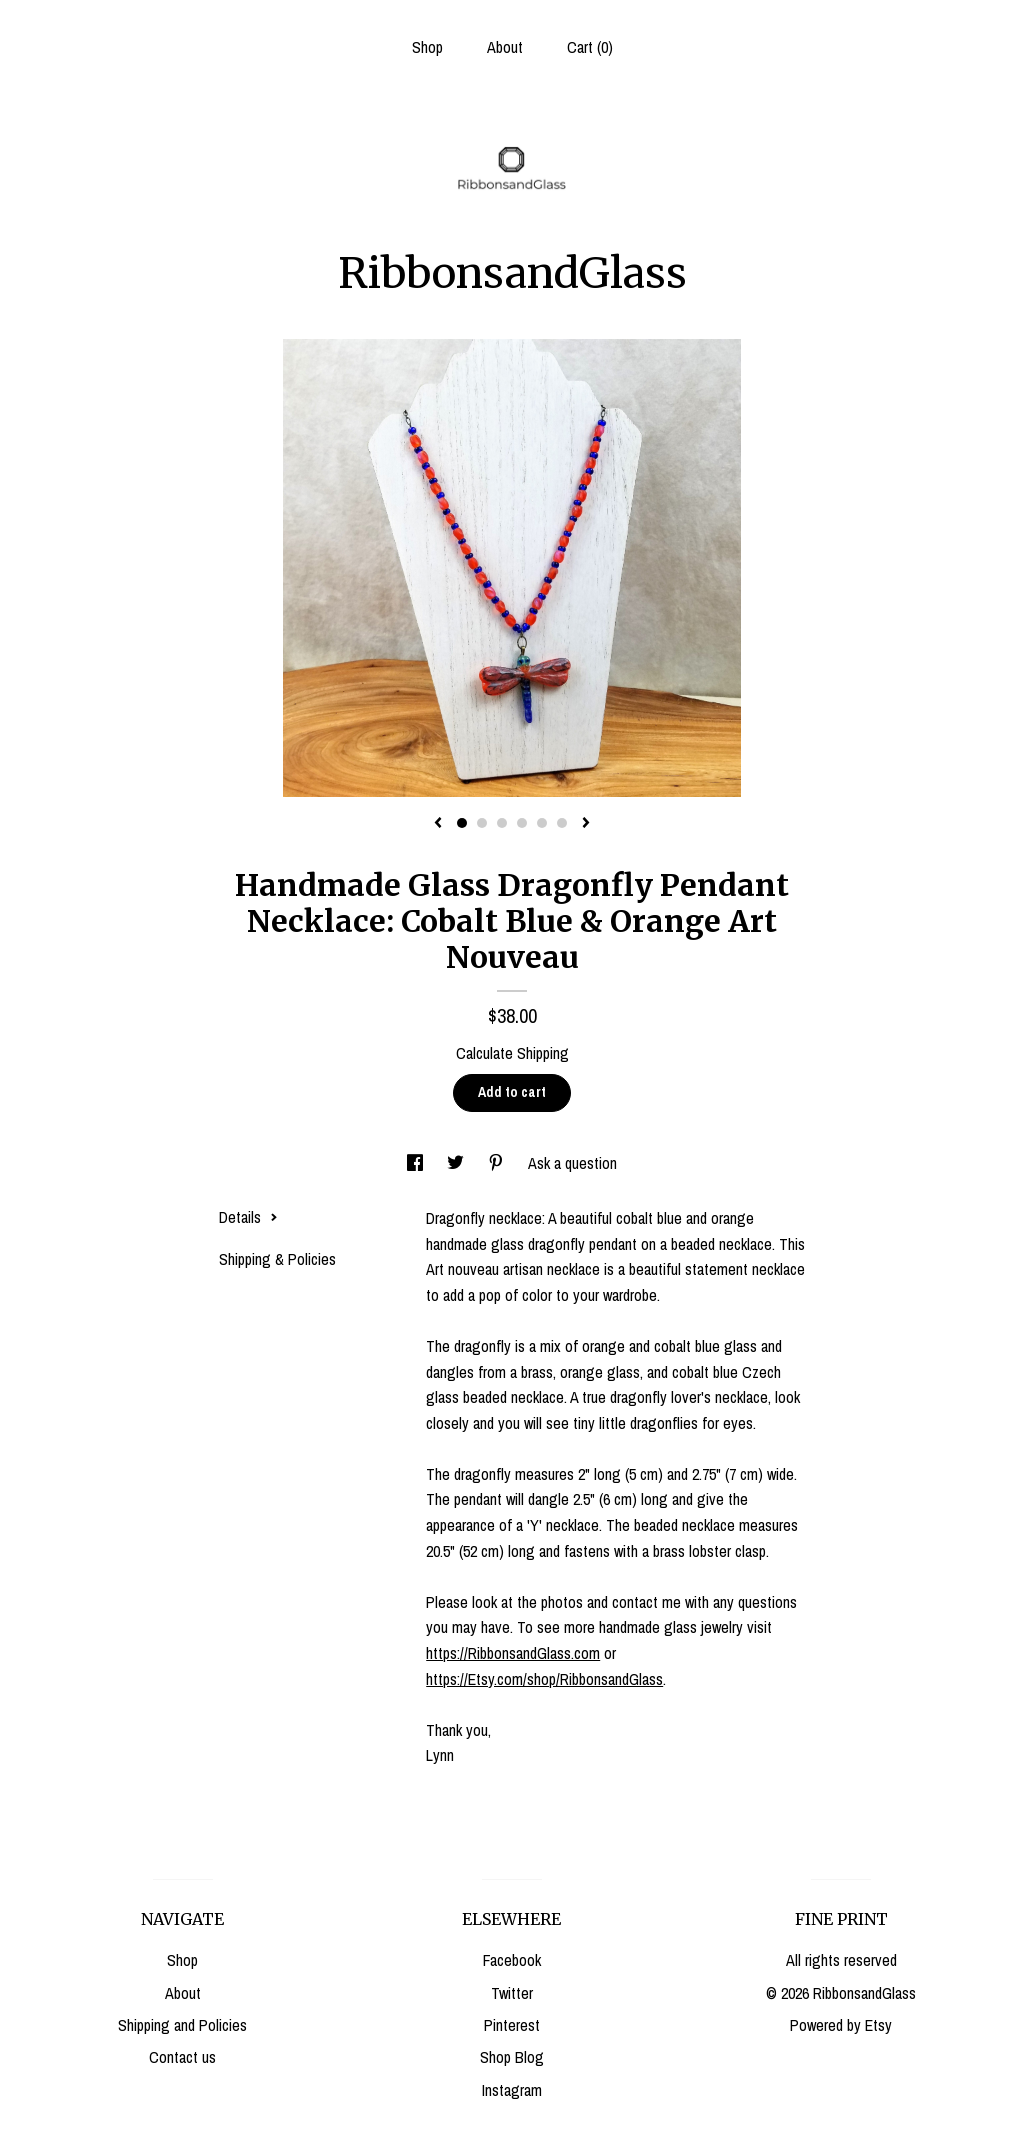 The width and height of the screenshot is (1024, 2131). Describe the element at coordinates (542, 823) in the screenshot. I see `5 [button]` at that location.